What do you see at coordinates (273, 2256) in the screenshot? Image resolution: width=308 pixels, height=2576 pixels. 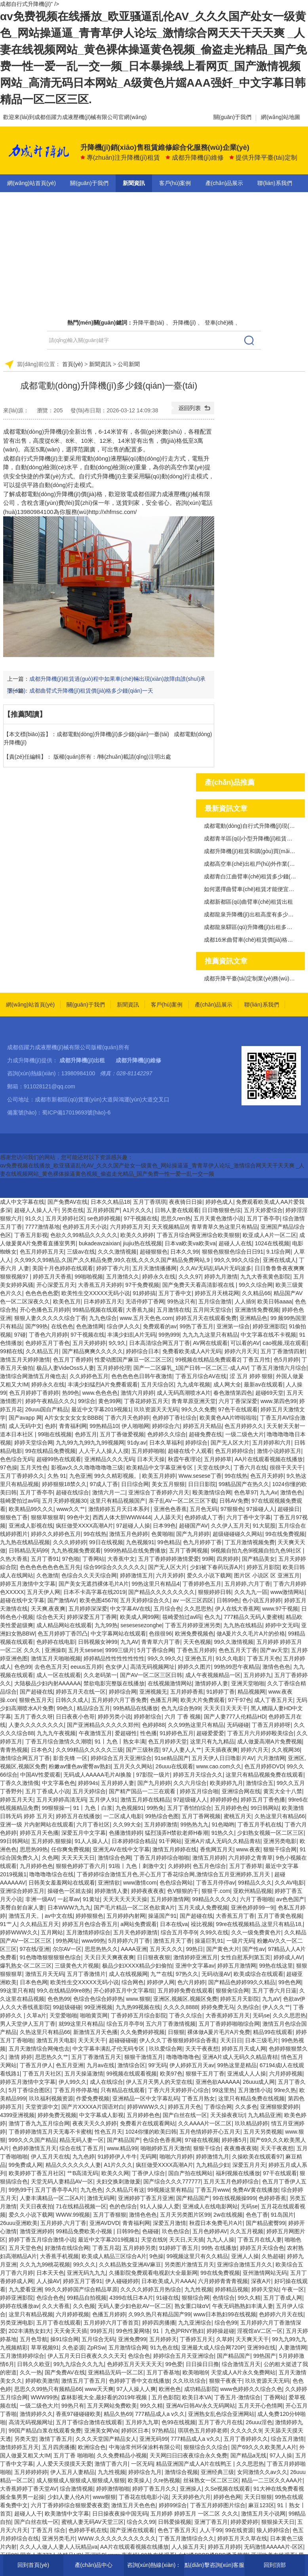 I see `久热超碰` at bounding box center [273, 2256].